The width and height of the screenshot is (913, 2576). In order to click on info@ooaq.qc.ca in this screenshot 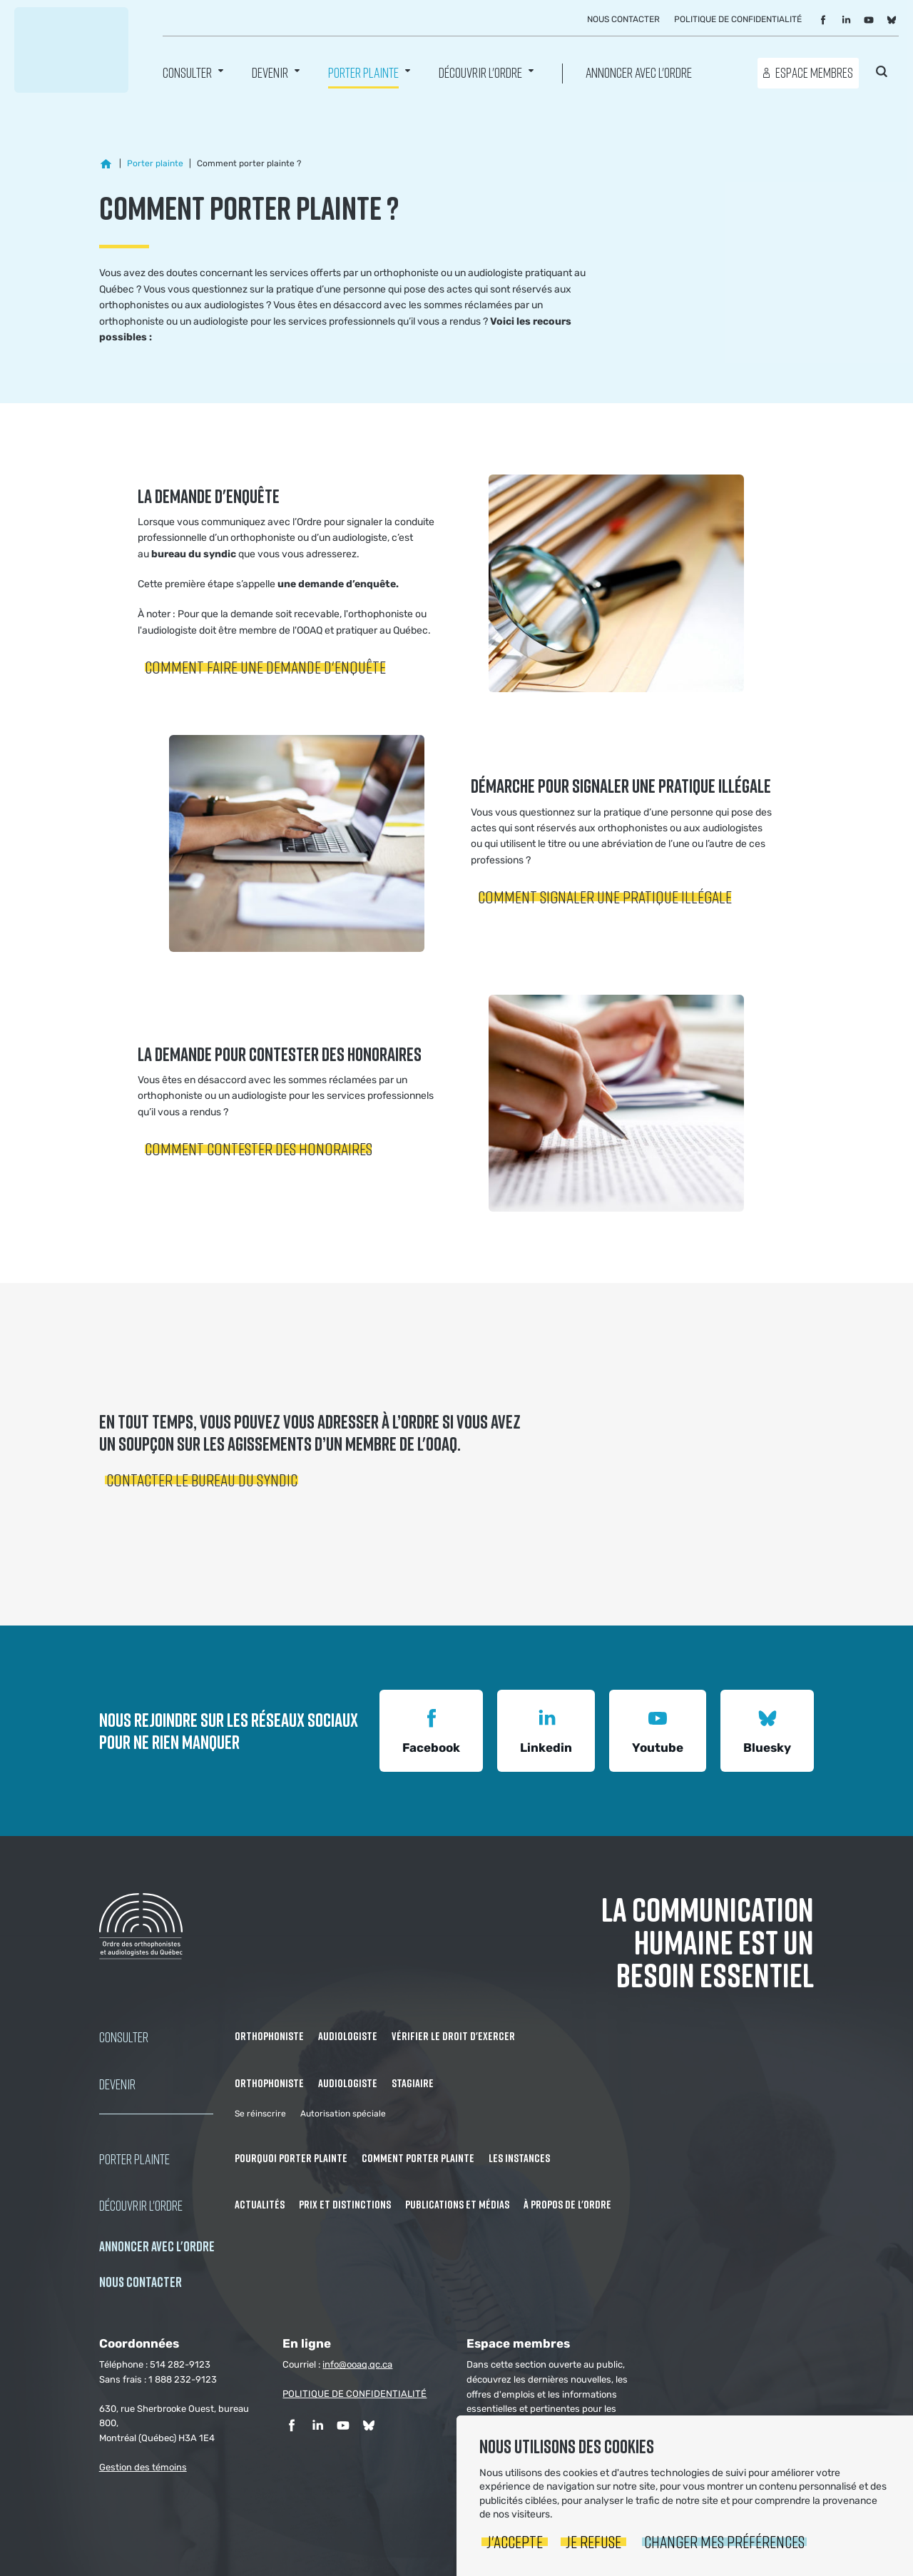, I will do `click(357, 2364)`.